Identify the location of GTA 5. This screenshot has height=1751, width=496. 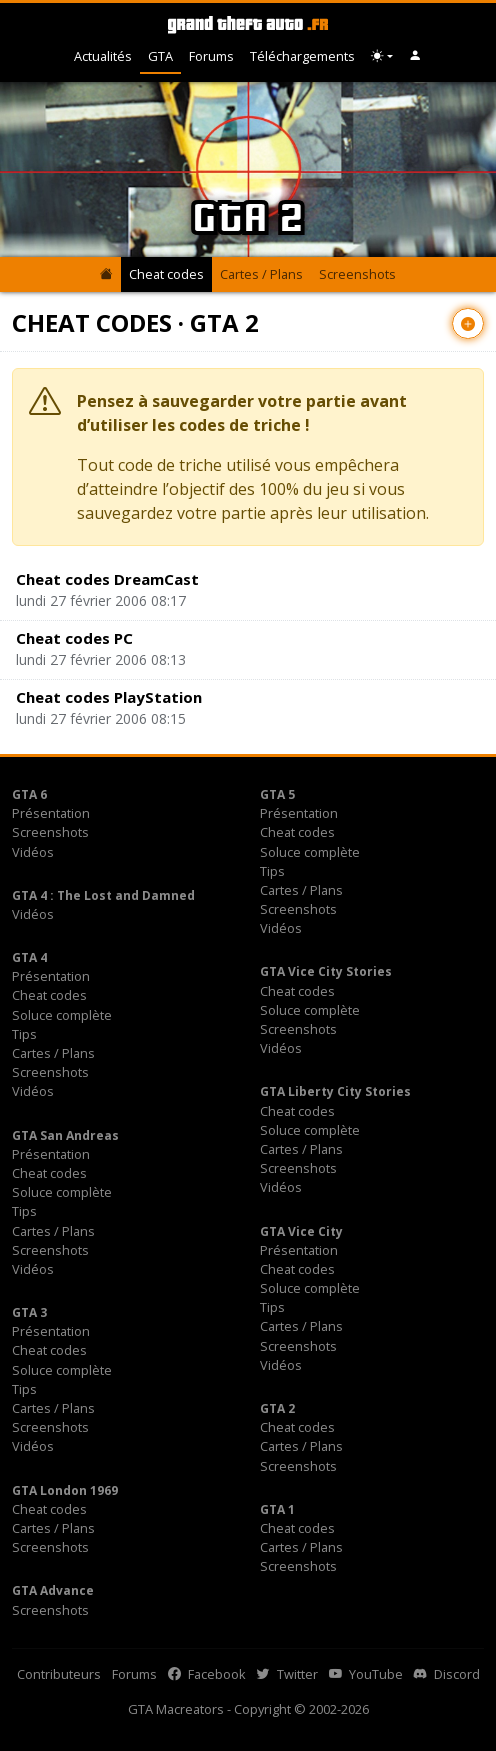
(277, 794).